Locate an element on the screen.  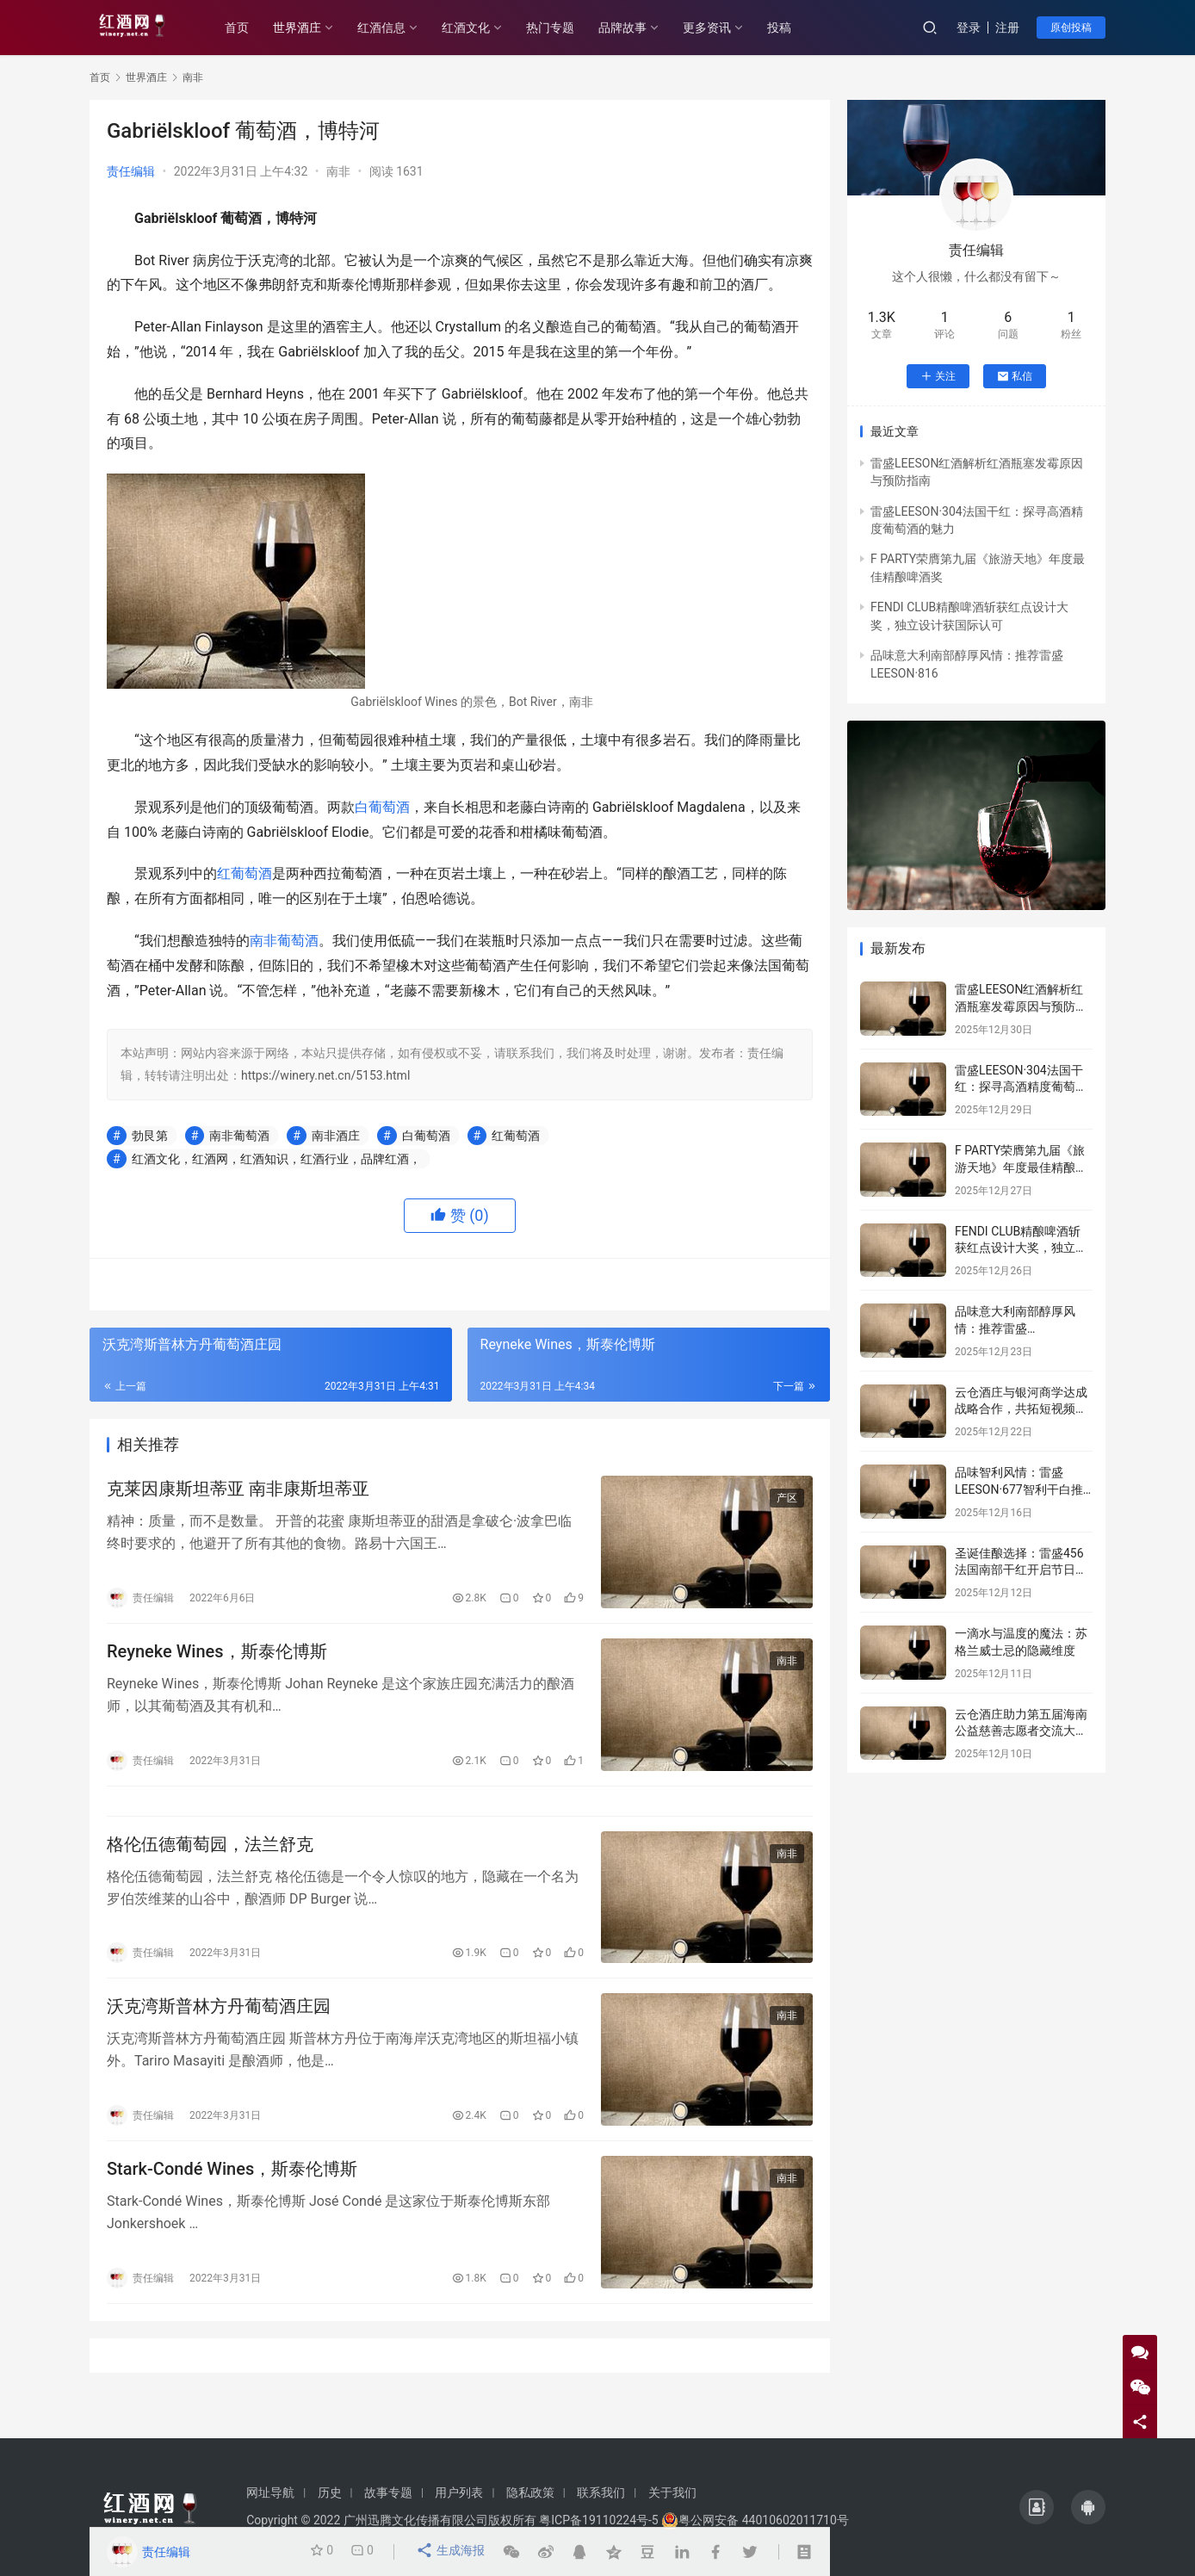
FENDI CLUB精酿啤酒斩获红点设计大奖，独立设计获国际认可 is located at coordinates (1021, 1248).